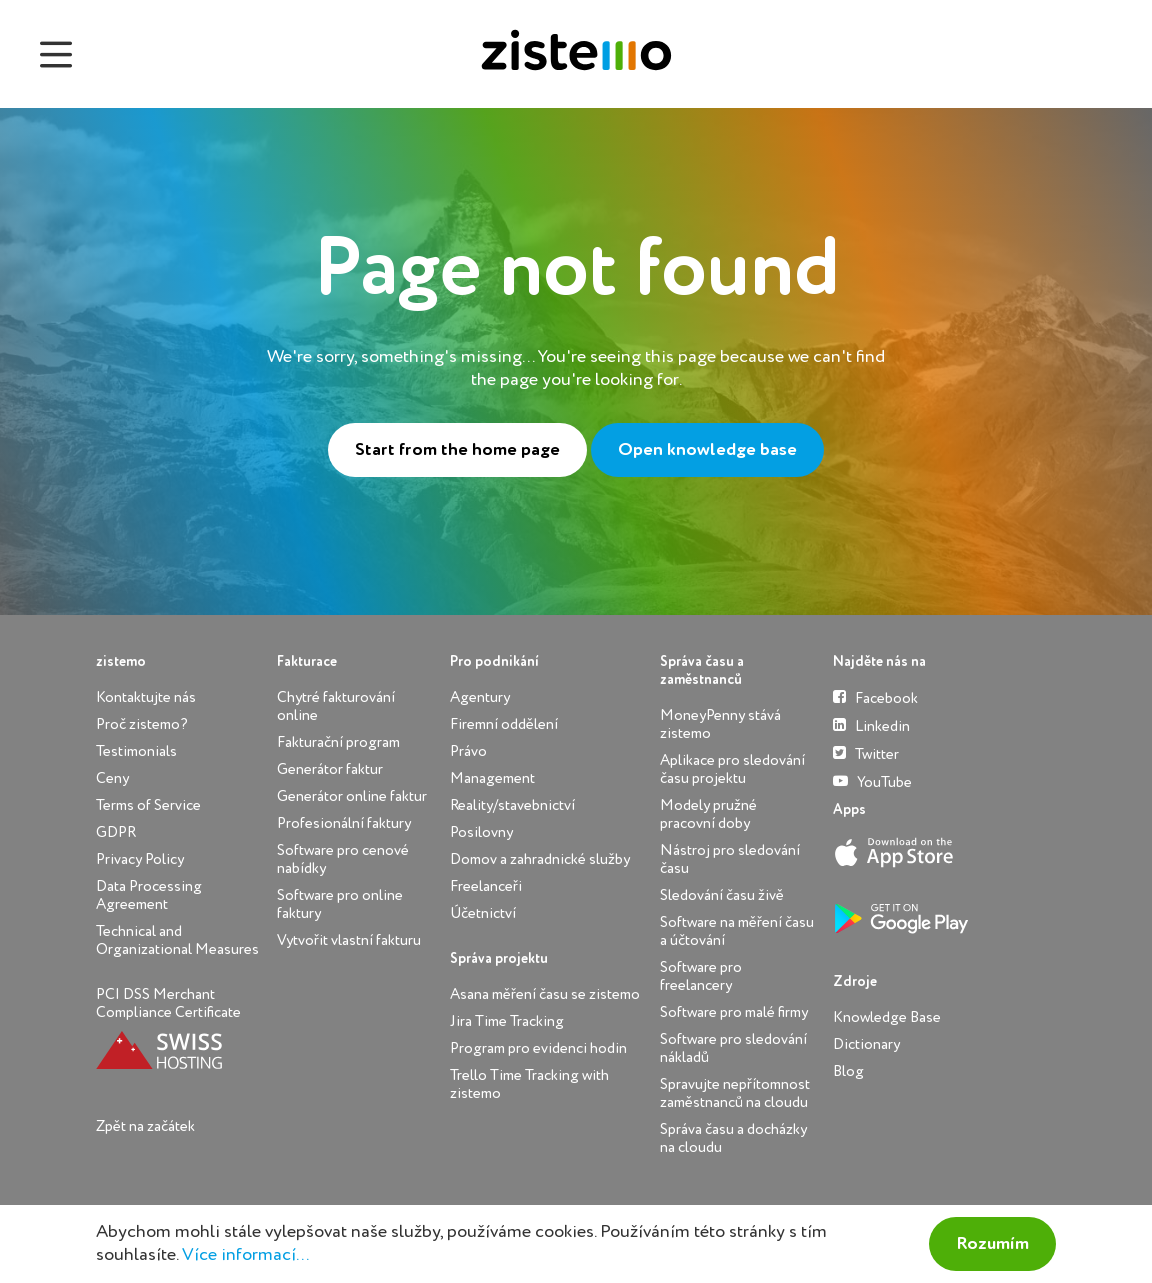  I want to click on Facebook, so click(875, 697).